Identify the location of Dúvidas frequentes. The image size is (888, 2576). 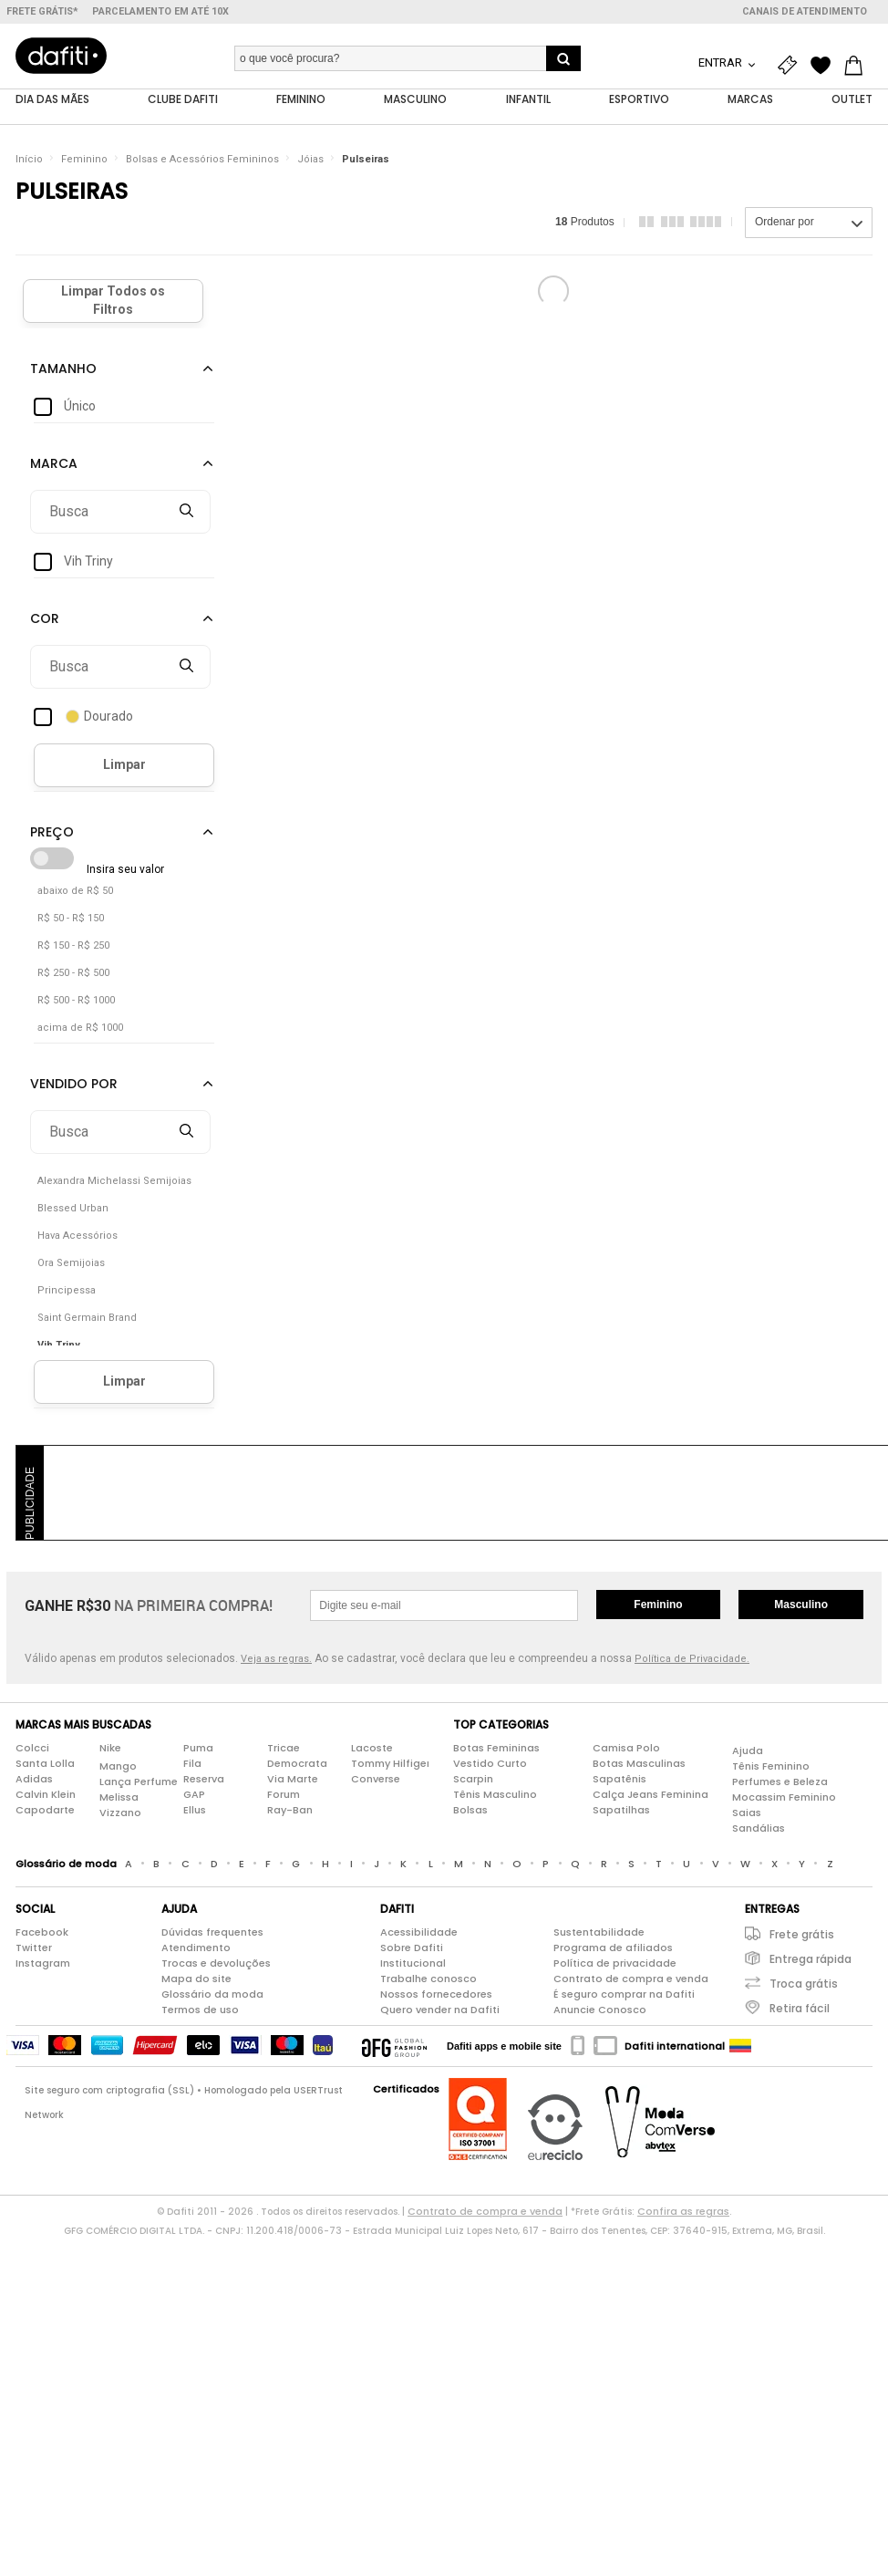
(212, 1932).